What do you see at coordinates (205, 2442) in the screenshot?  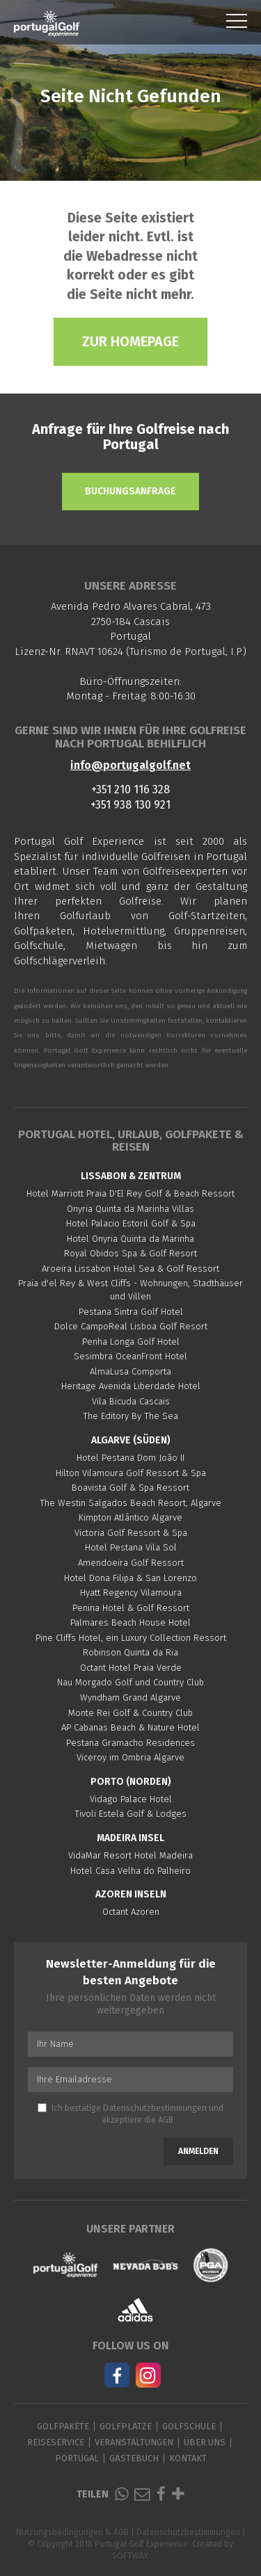 I see `Über Uns` at bounding box center [205, 2442].